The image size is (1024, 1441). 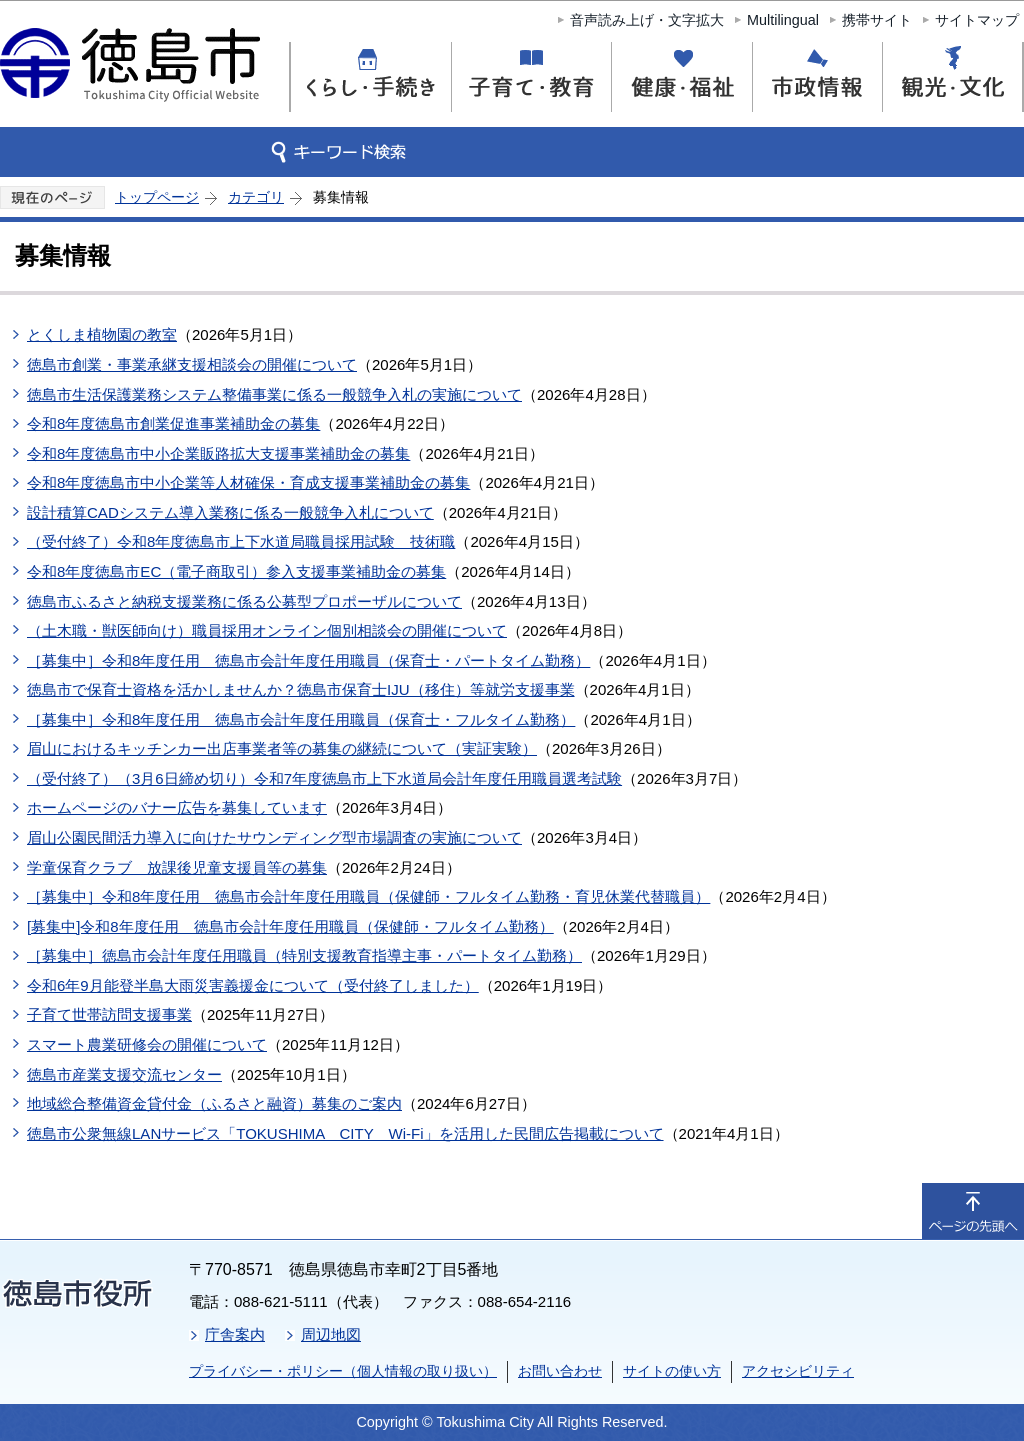 I want to click on アクセシビリティ, so click(x=798, y=1371).